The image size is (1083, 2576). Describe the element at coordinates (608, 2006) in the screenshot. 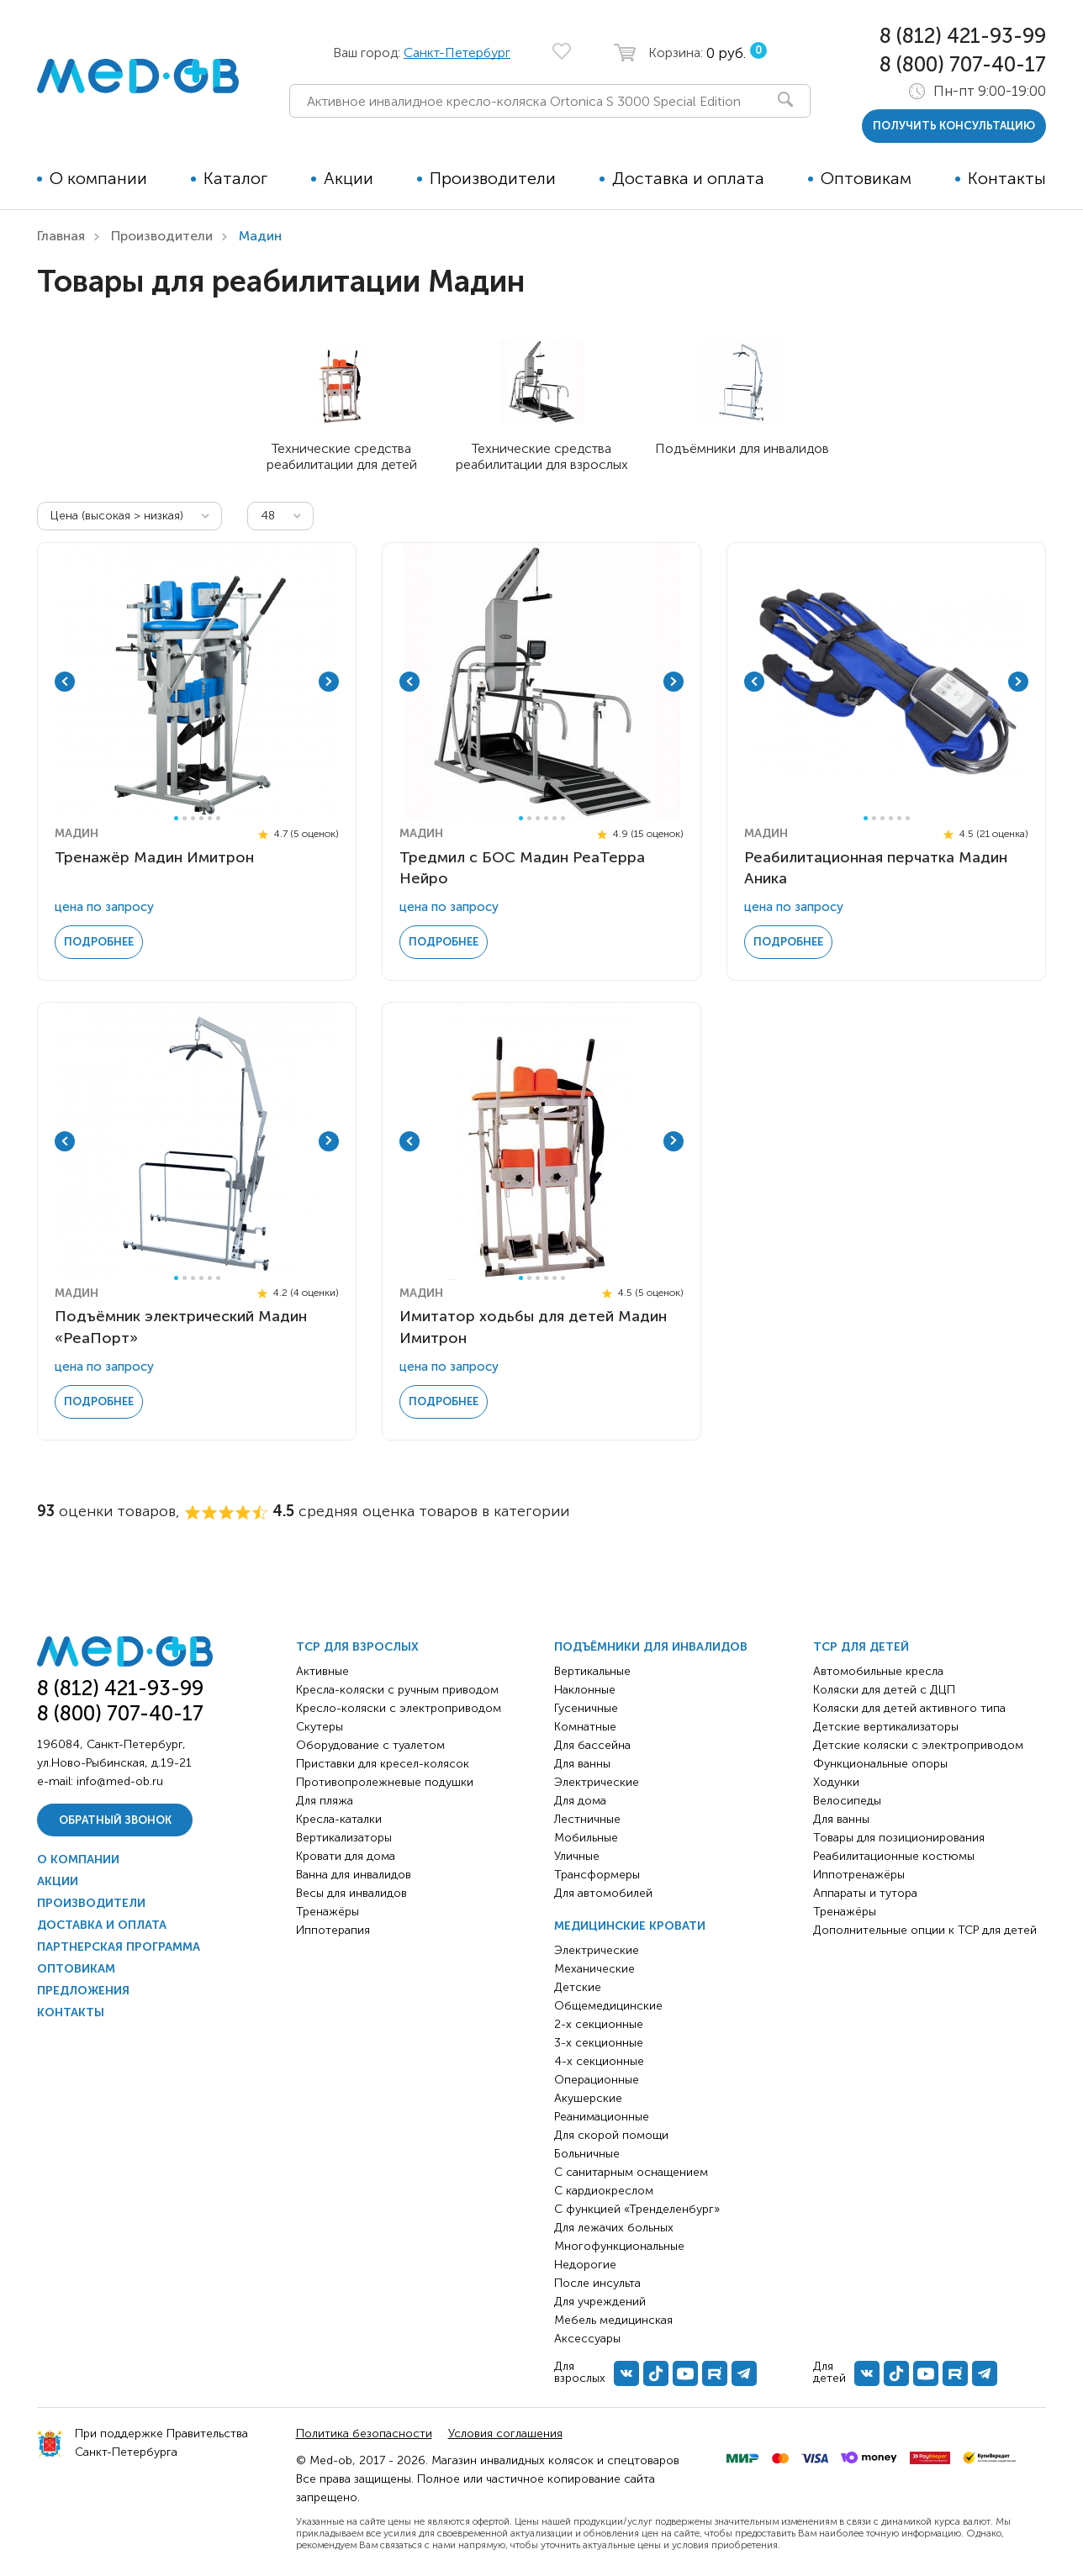

I see `Общемедицинские` at that location.